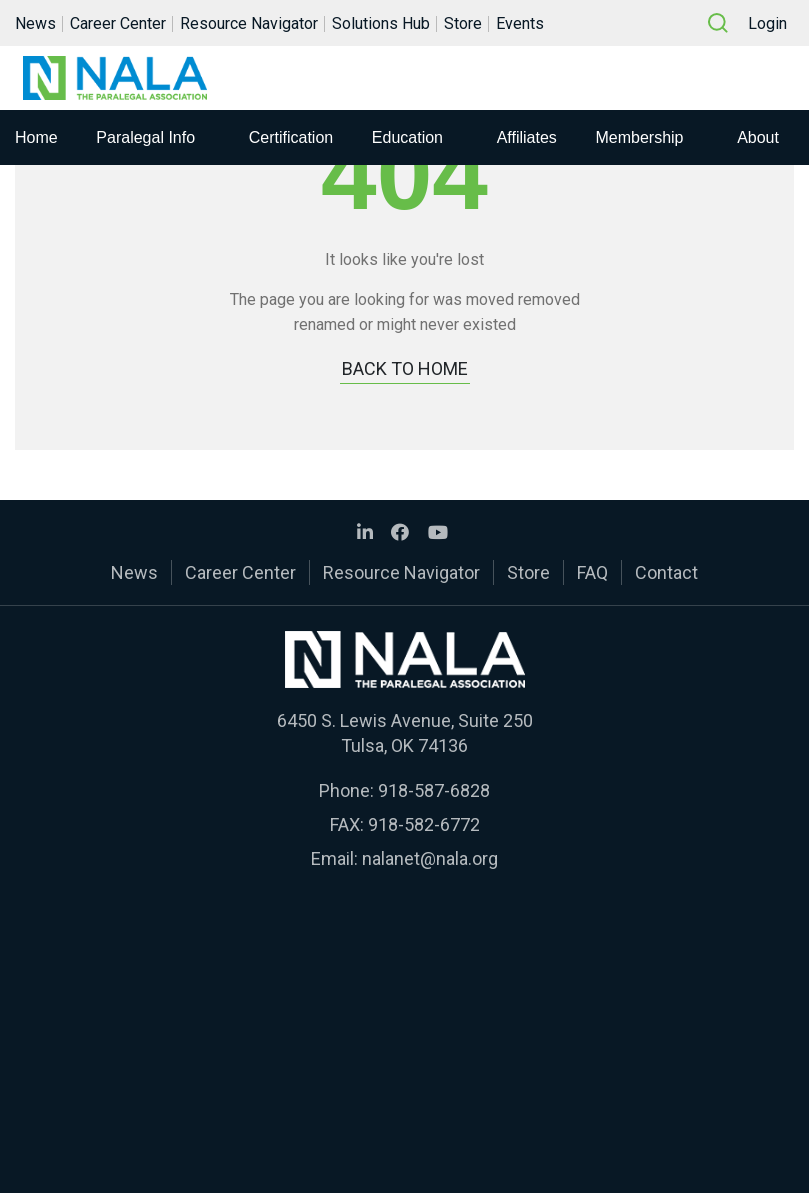 This screenshot has width=809, height=1193. Describe the element at coordinates (527, 137) in the screenshot. I see `Affiliates` at that location.